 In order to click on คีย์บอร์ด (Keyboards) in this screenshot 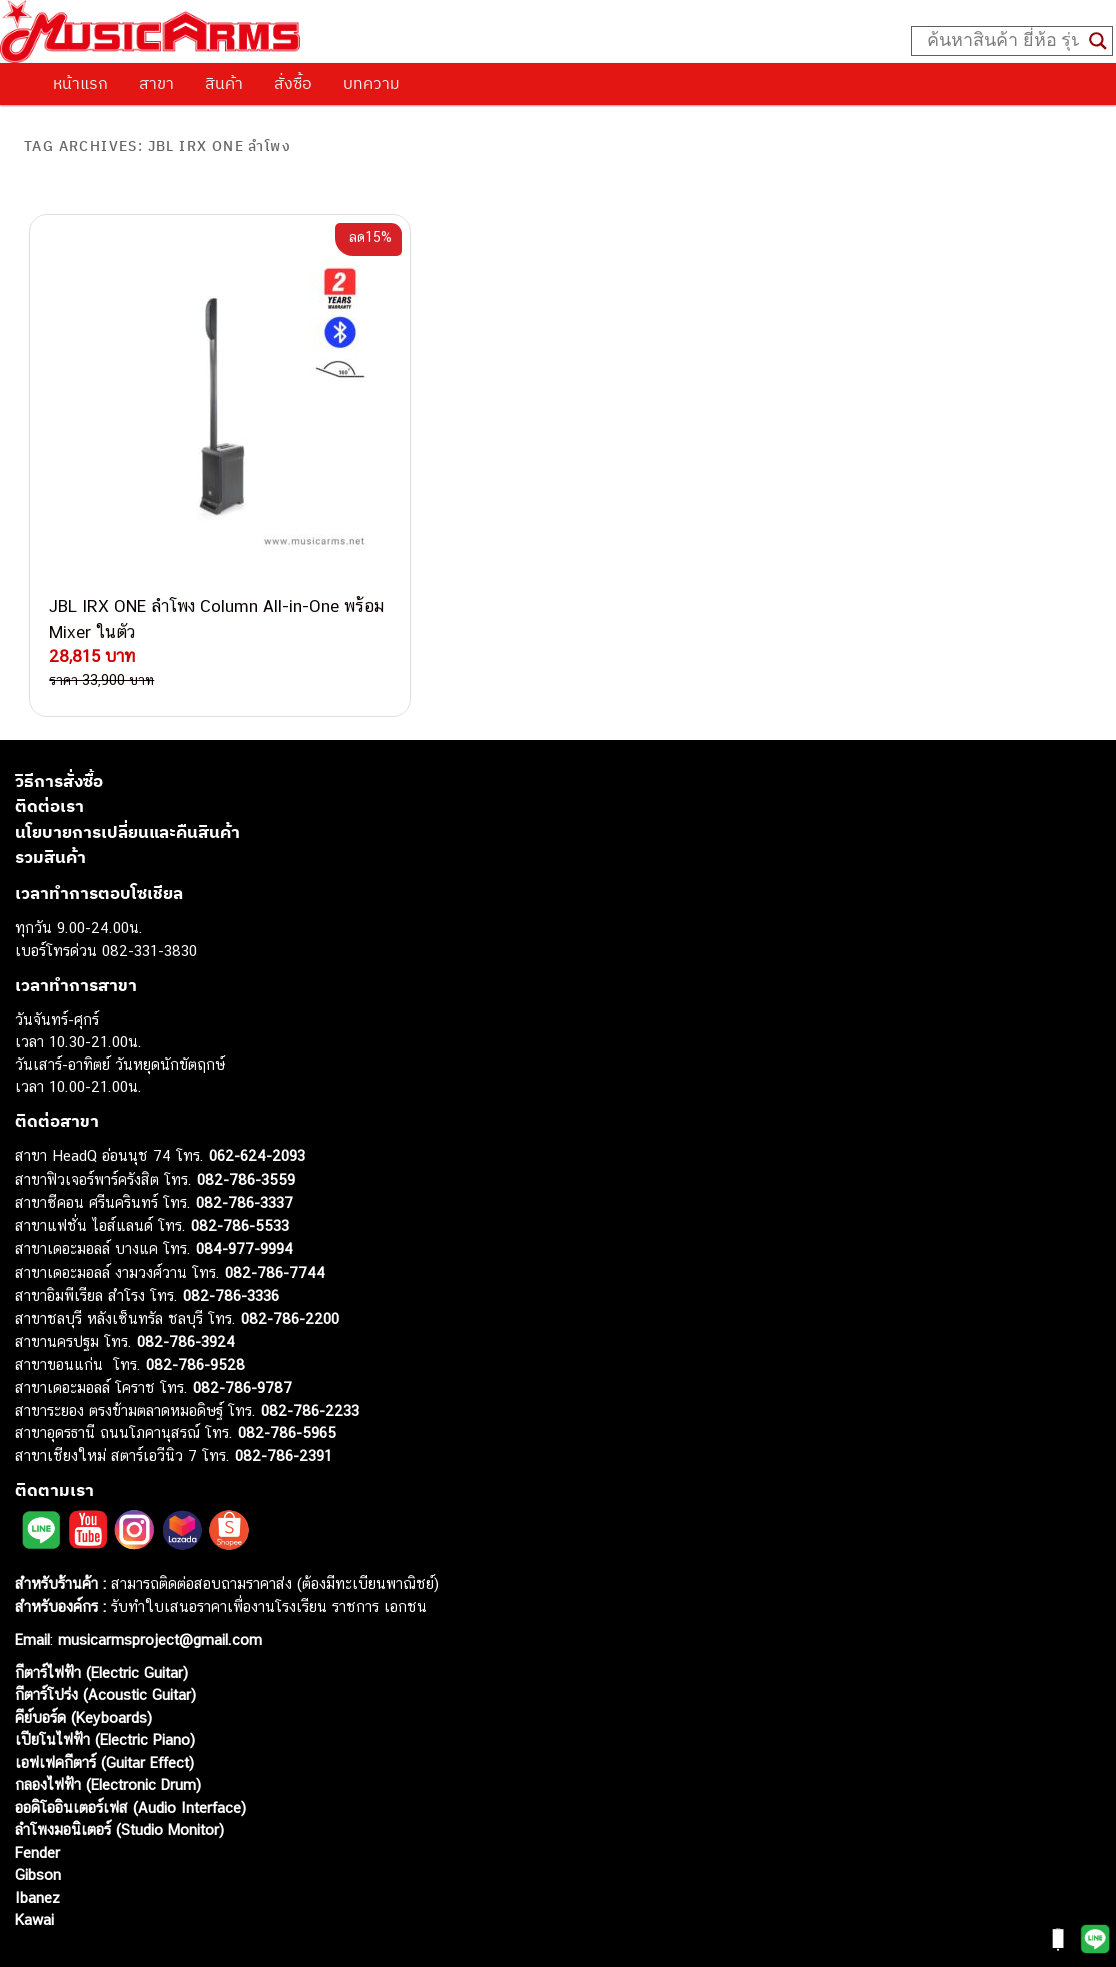, I will do `click(83, 1661)`.